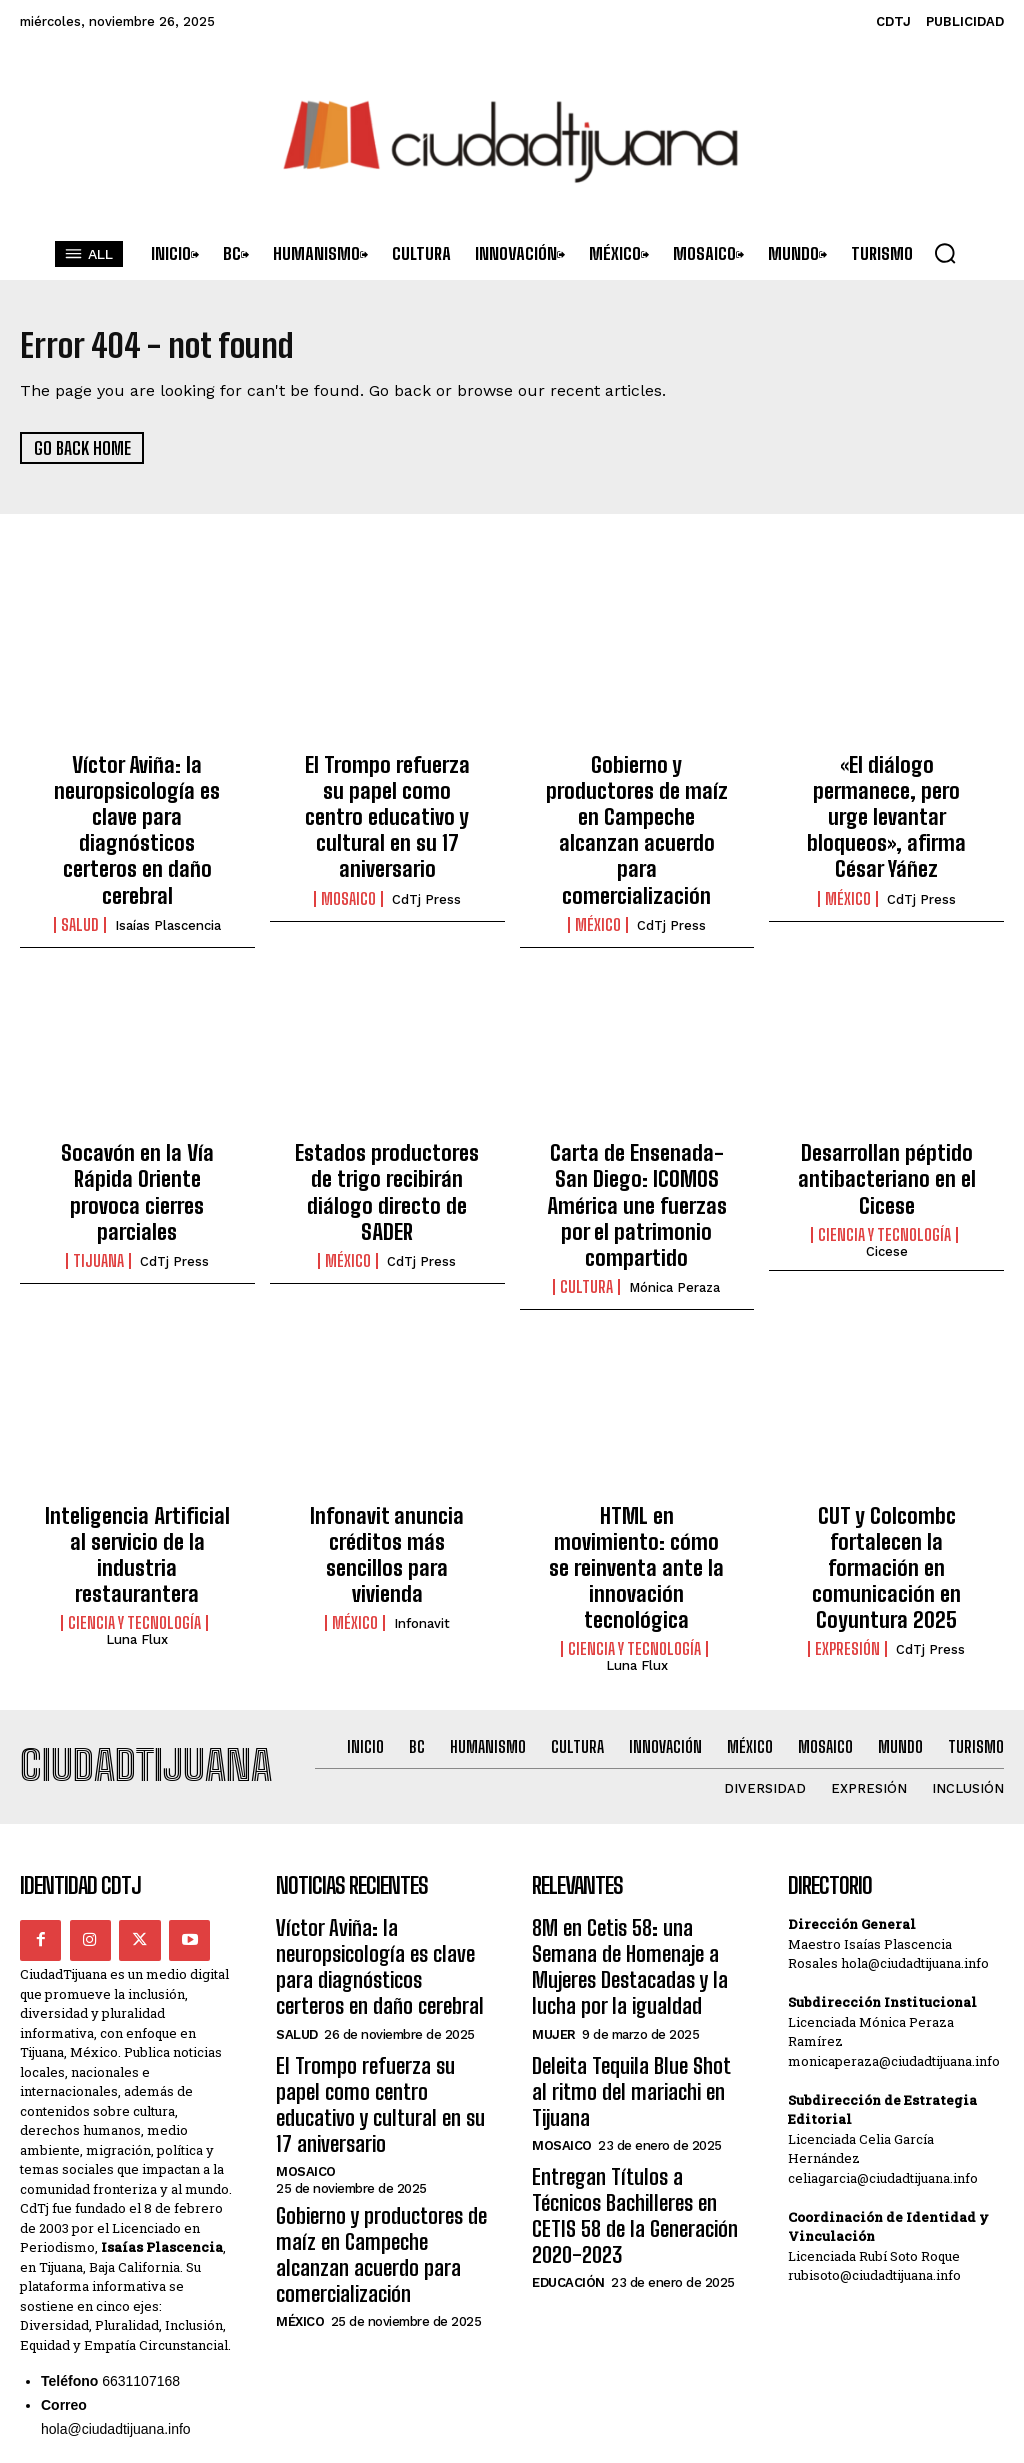 The height and width of the screenshot is (2463, 1024). I want to click on HTML en movimiento: cómo se reinventa ante la innovación tecnológica, so click(636, 1443).